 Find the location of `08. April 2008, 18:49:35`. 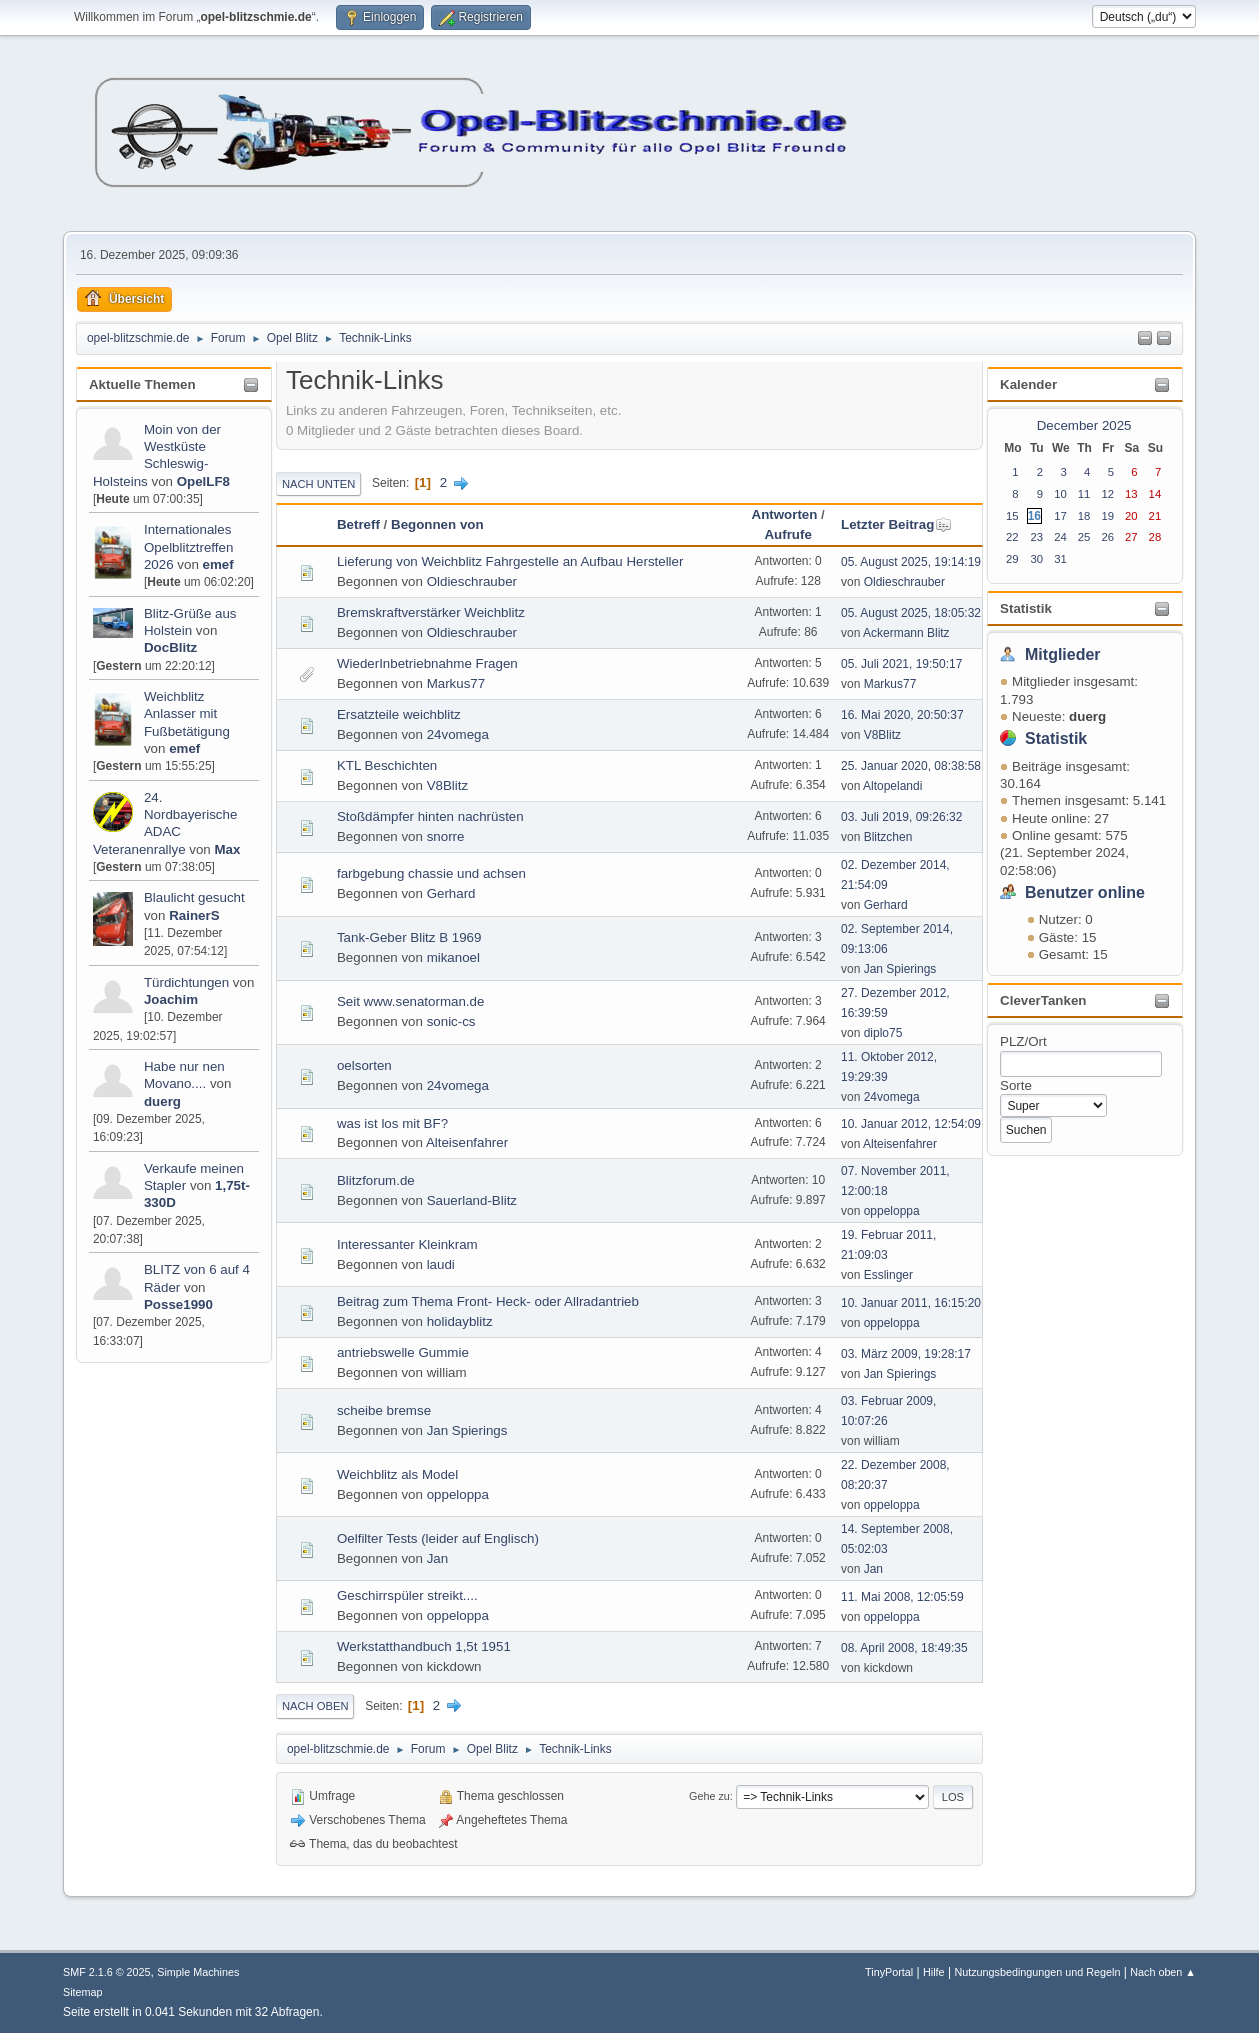

08. April 2008, 18:49:35 is located at coordinates (904, 1648).